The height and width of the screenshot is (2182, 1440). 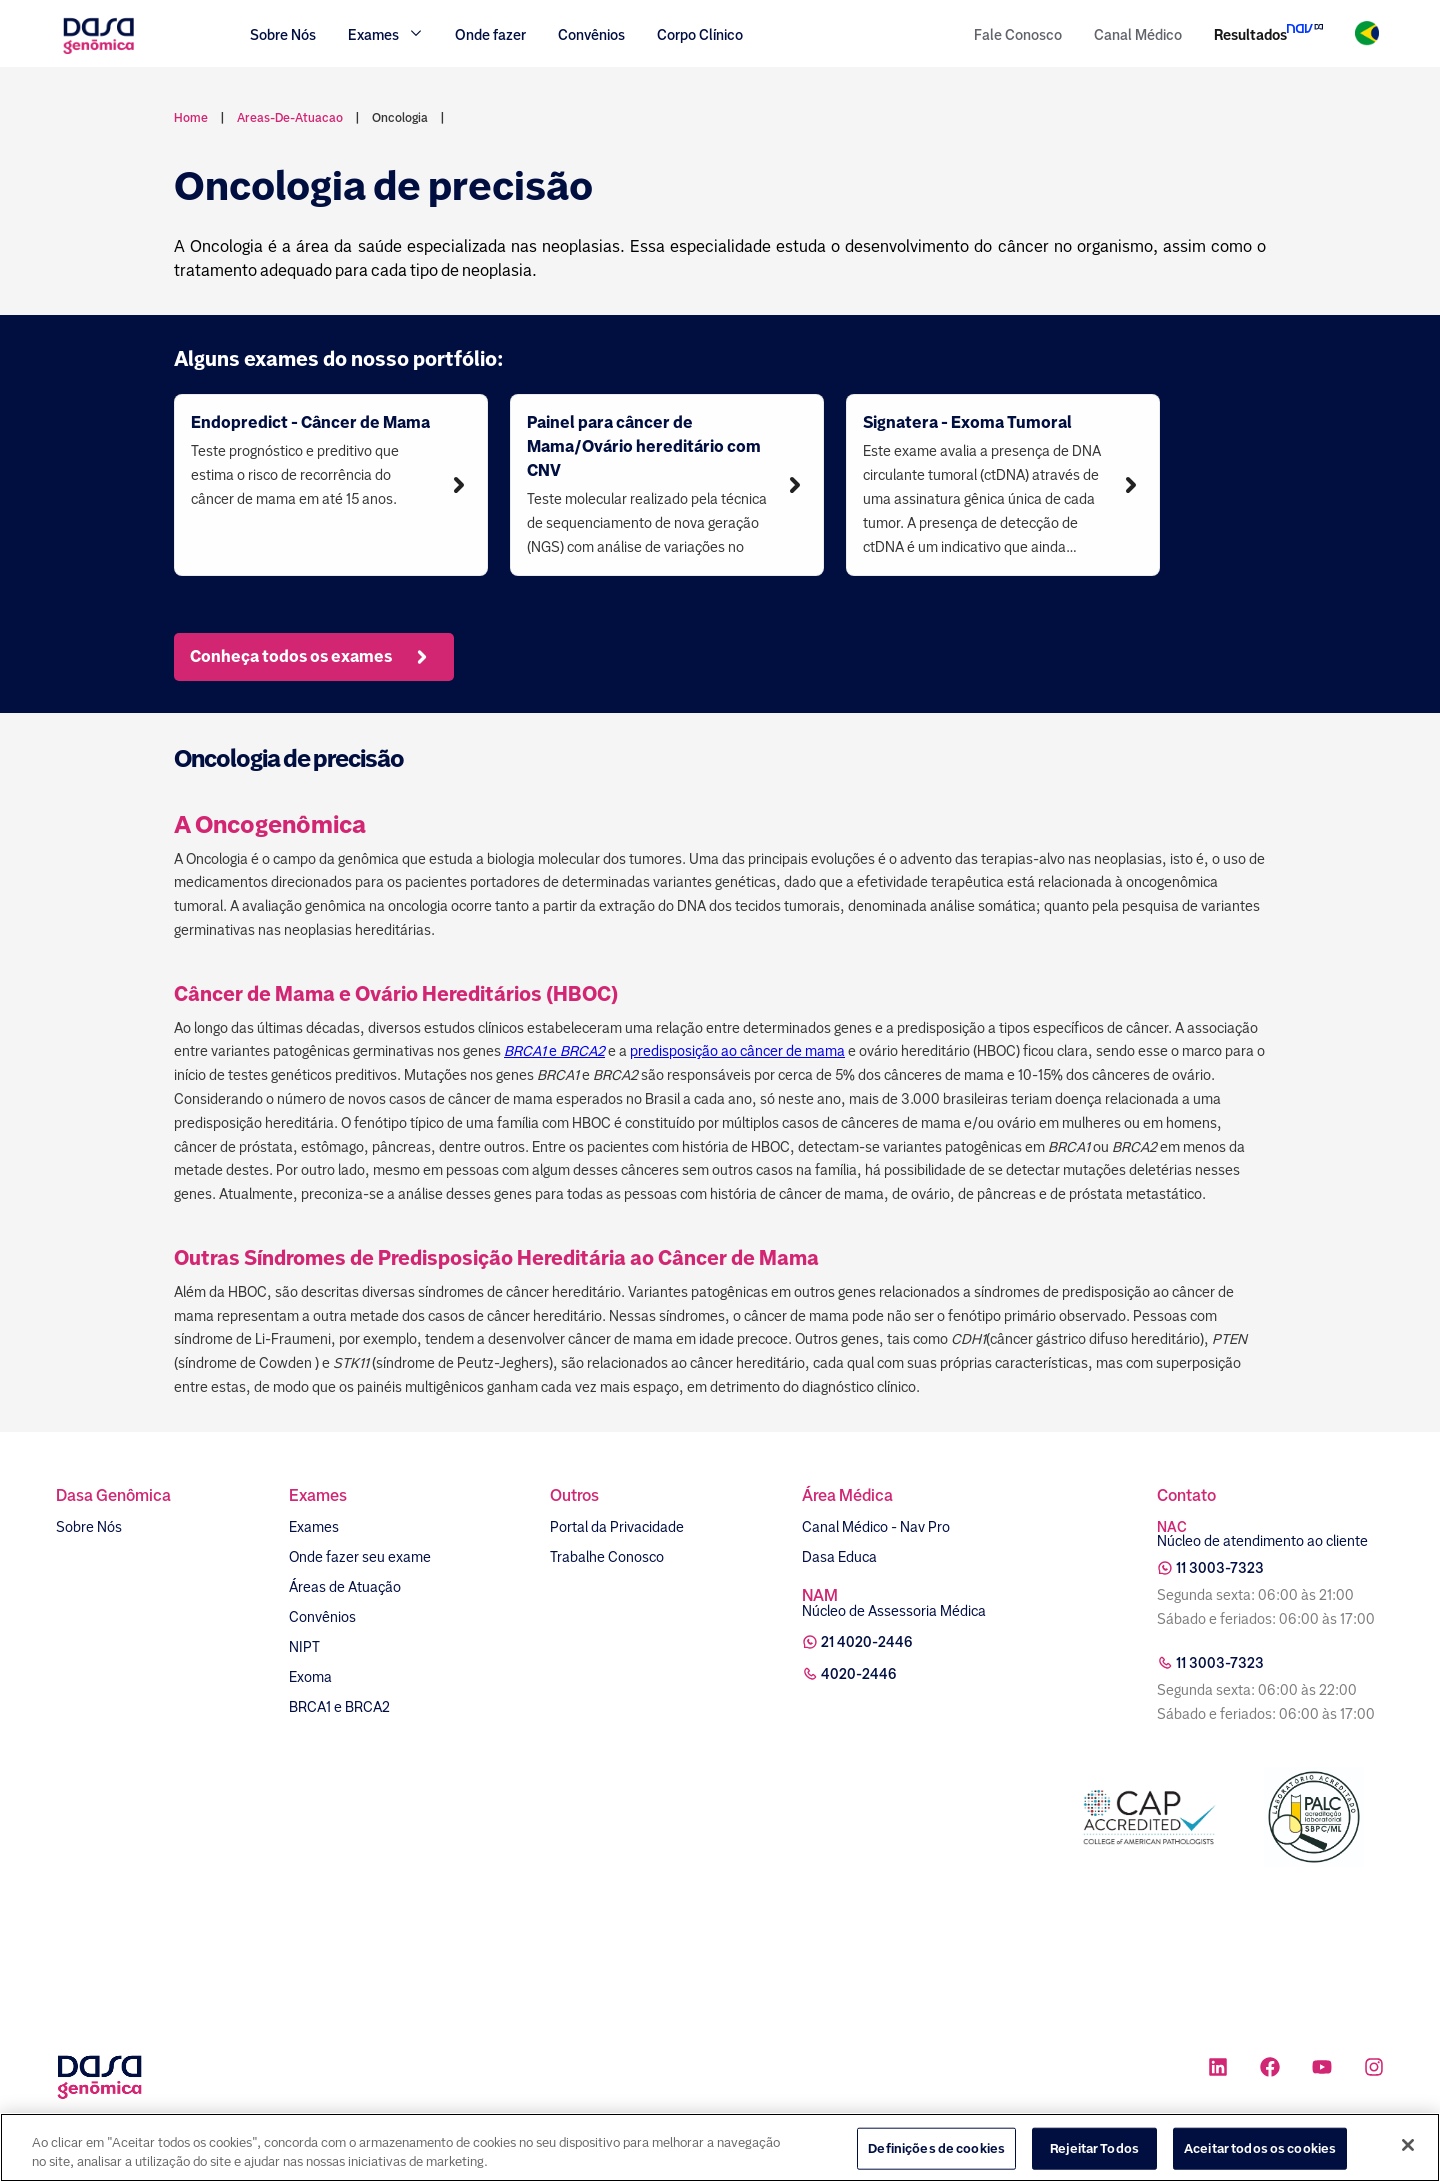 What do you see at coordinates (311, 657) in the screenshot?
I see `Conheça todos os exames` at bounding box center [311, 657].